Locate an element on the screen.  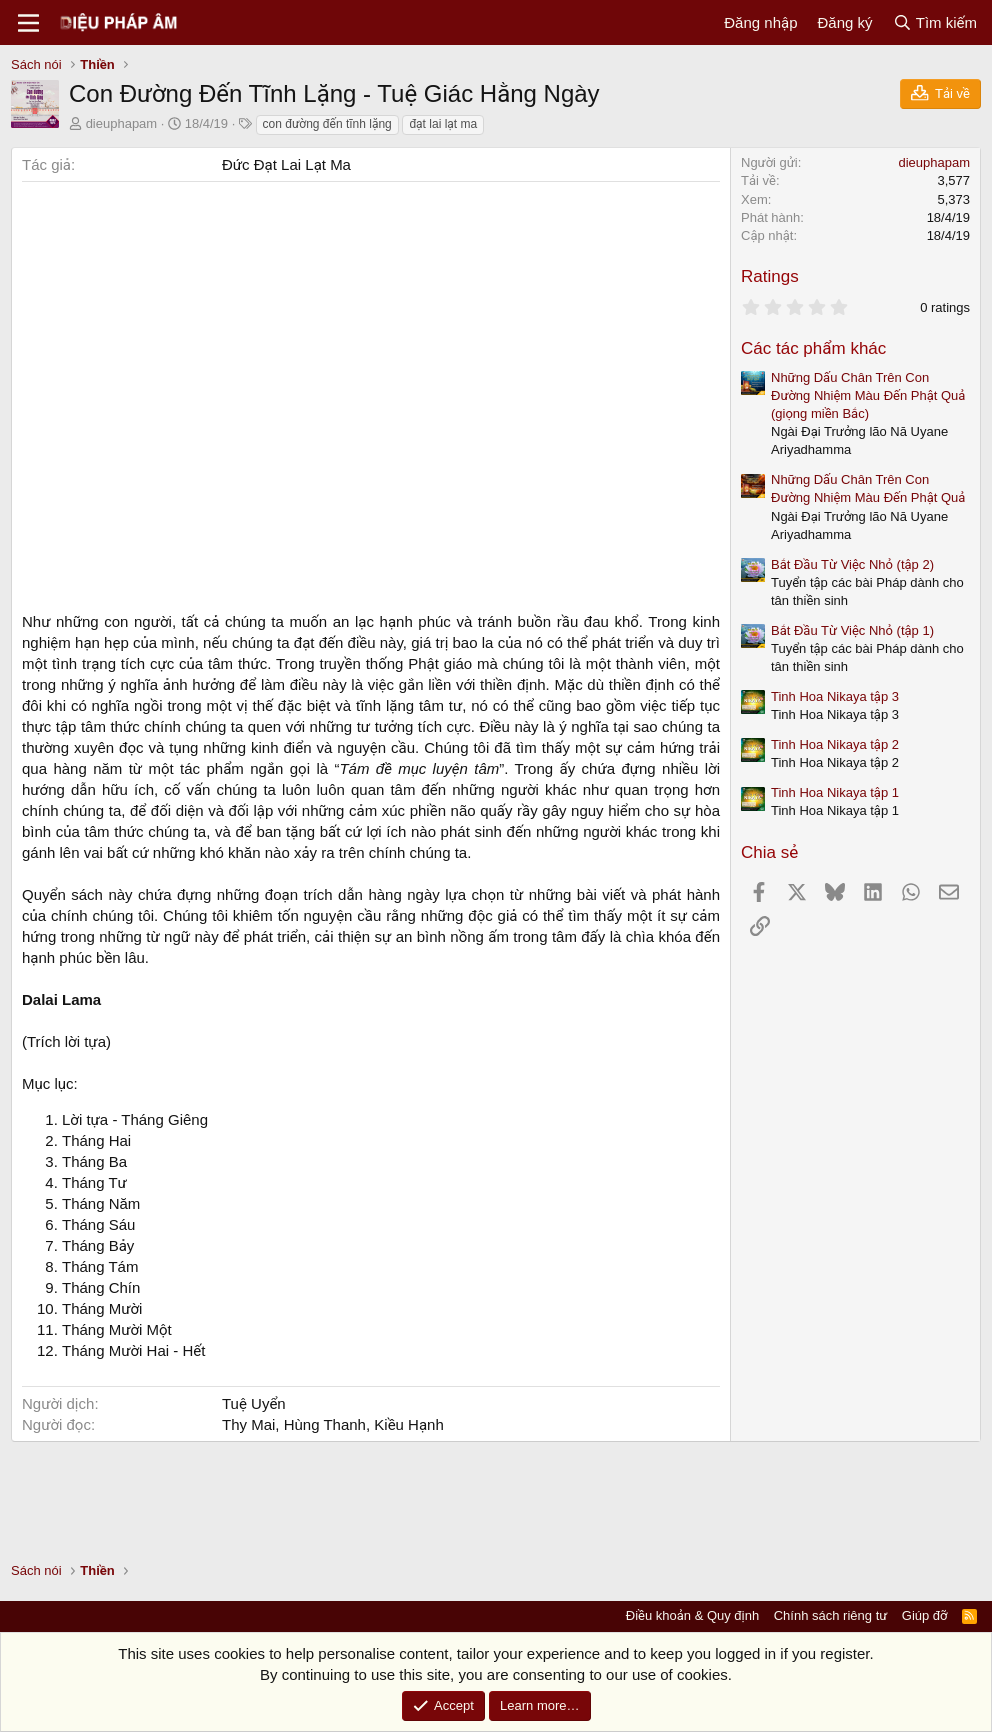
Bắt Đầu Từ Việc Nhỏ (tập 1) is located at coordinates (852, 630).